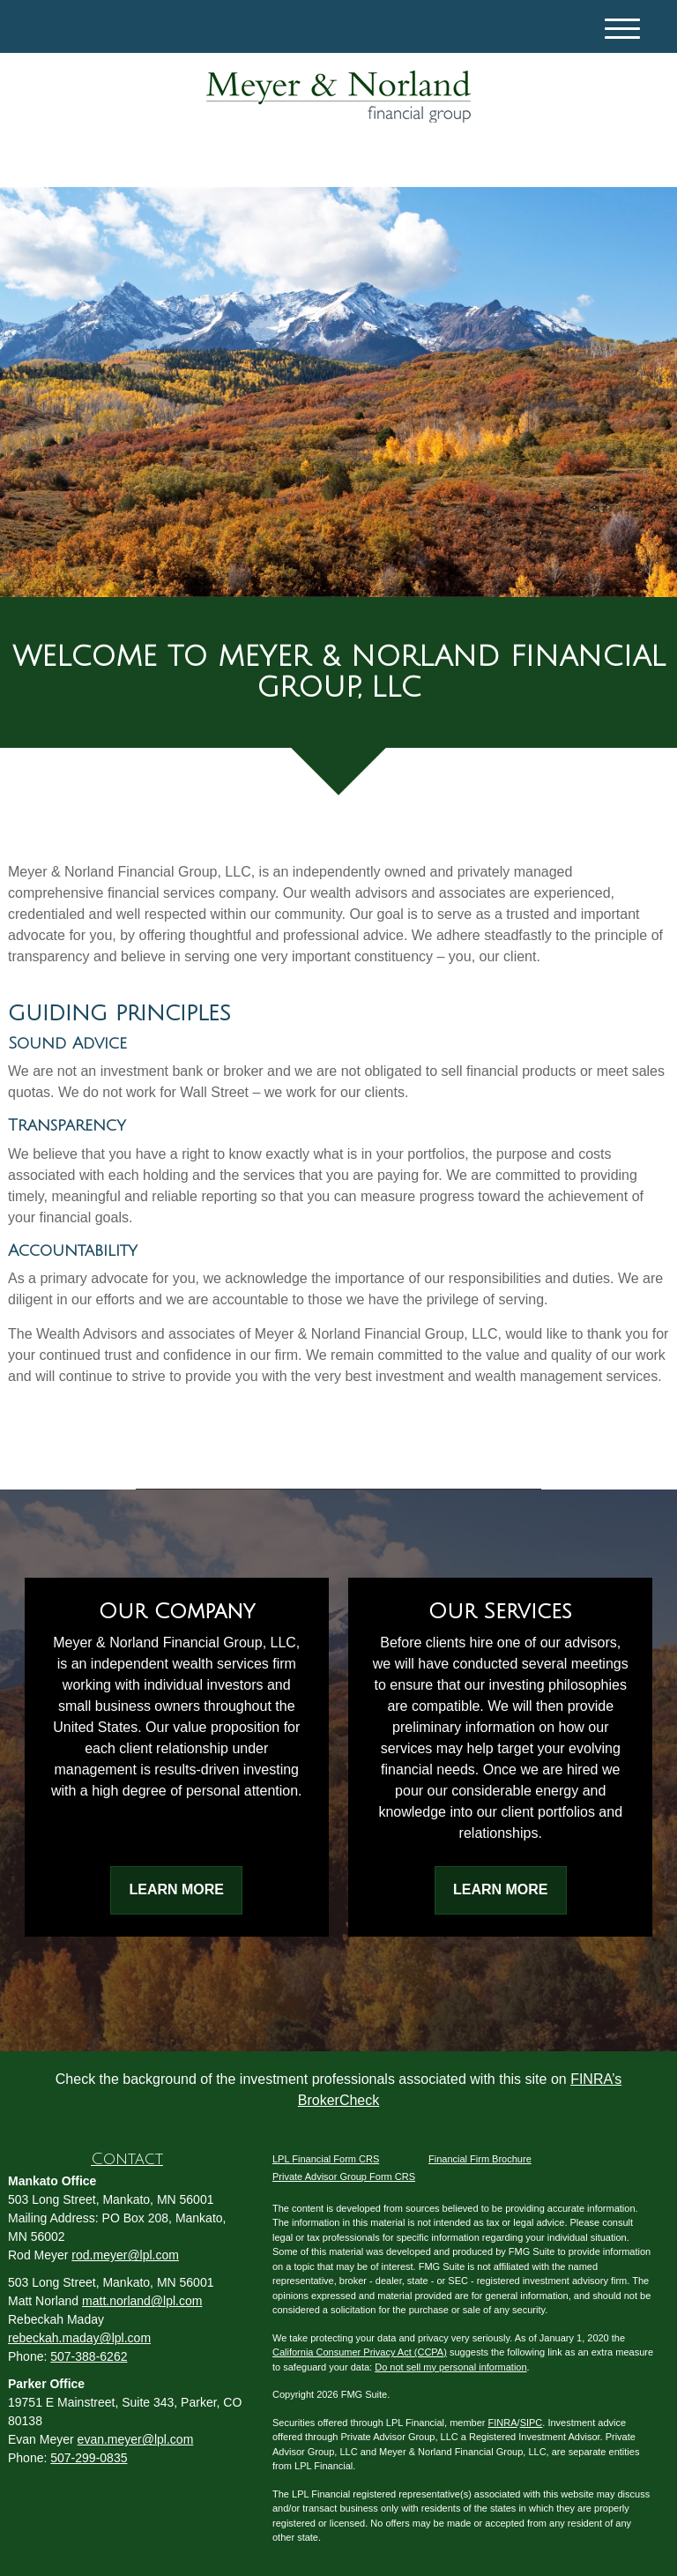 This screenshot has width=677, height=2576. Describe the element at coordinates (450, 2367) in the screenshot. I see `Do not sell my personal information` at that location.